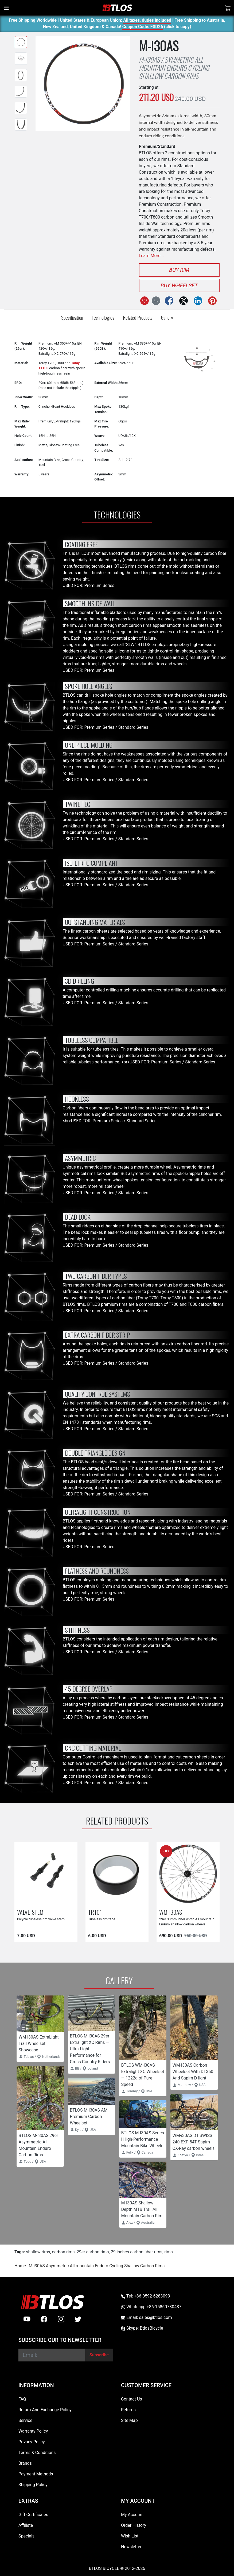  Describe the element at coordinates (170, 1911) in the screenshot. I see `WM-i30AS` at that location.